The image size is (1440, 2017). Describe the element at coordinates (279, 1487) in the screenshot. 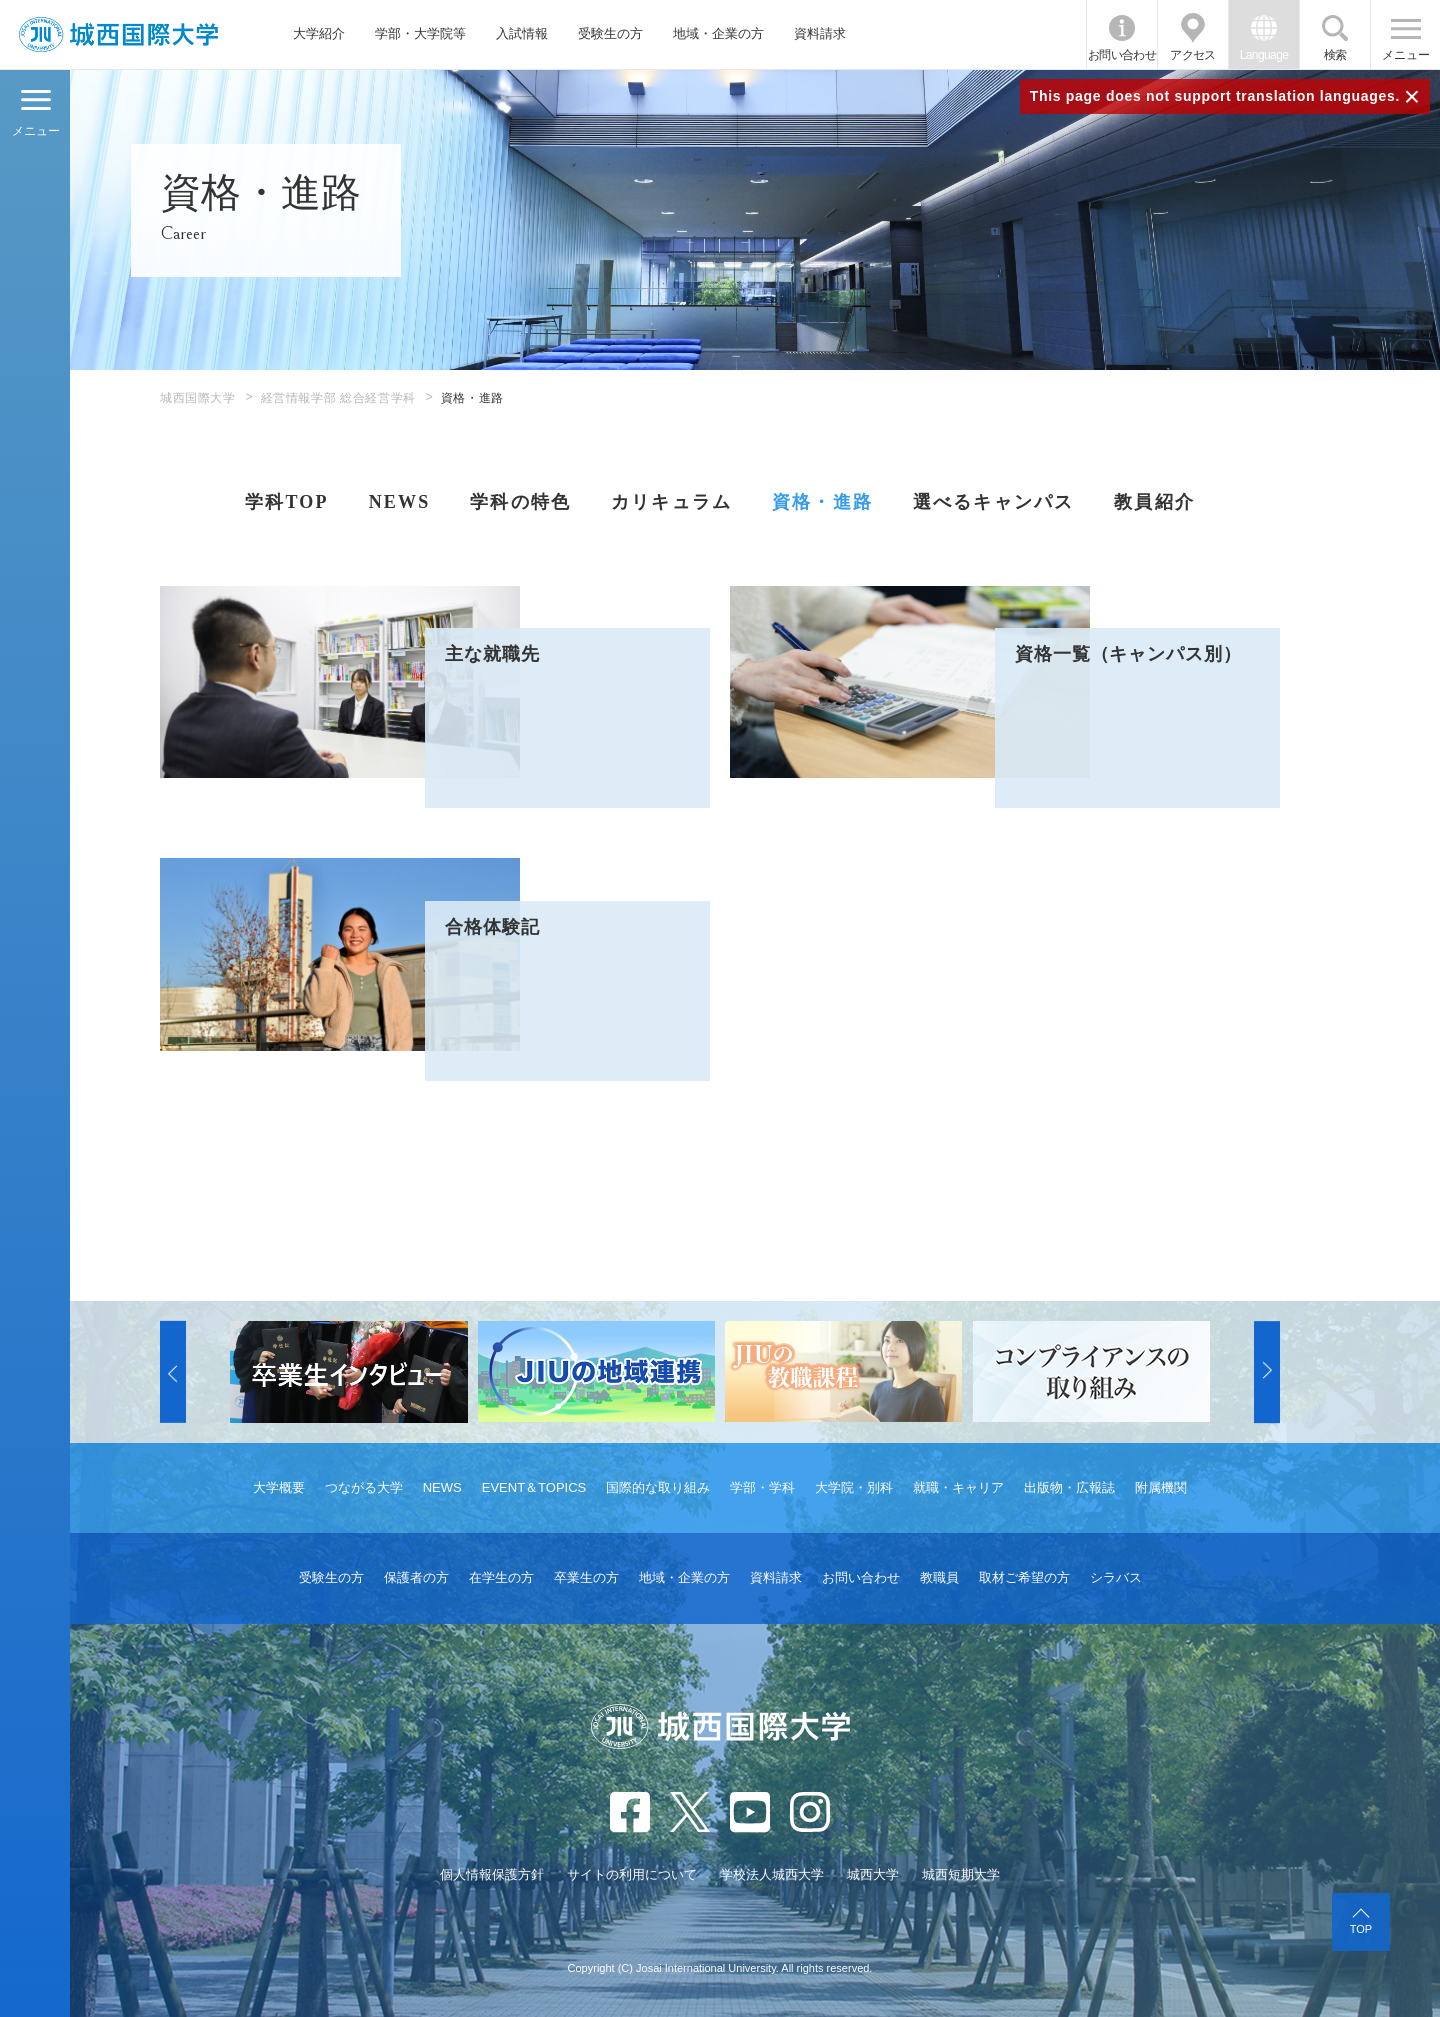

I see `大学概要` at that location.